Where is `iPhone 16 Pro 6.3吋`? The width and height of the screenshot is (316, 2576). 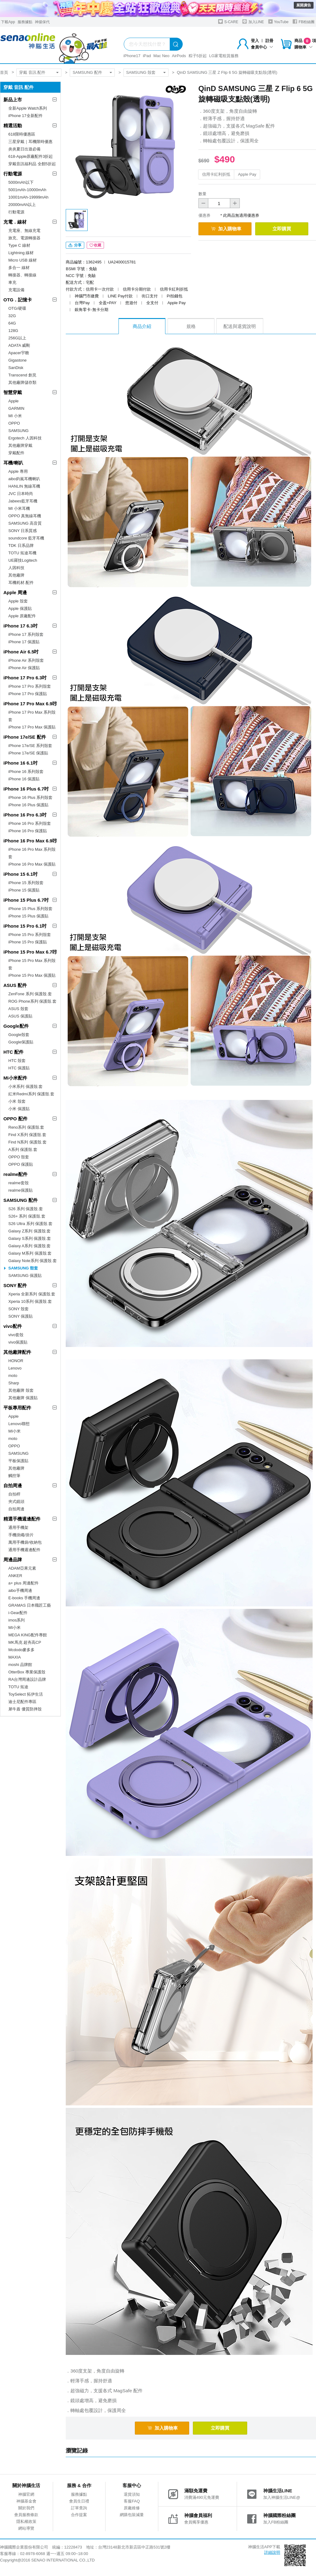 iPhone 16 Pro 6.3吋 is located at coordinates (25, 814).